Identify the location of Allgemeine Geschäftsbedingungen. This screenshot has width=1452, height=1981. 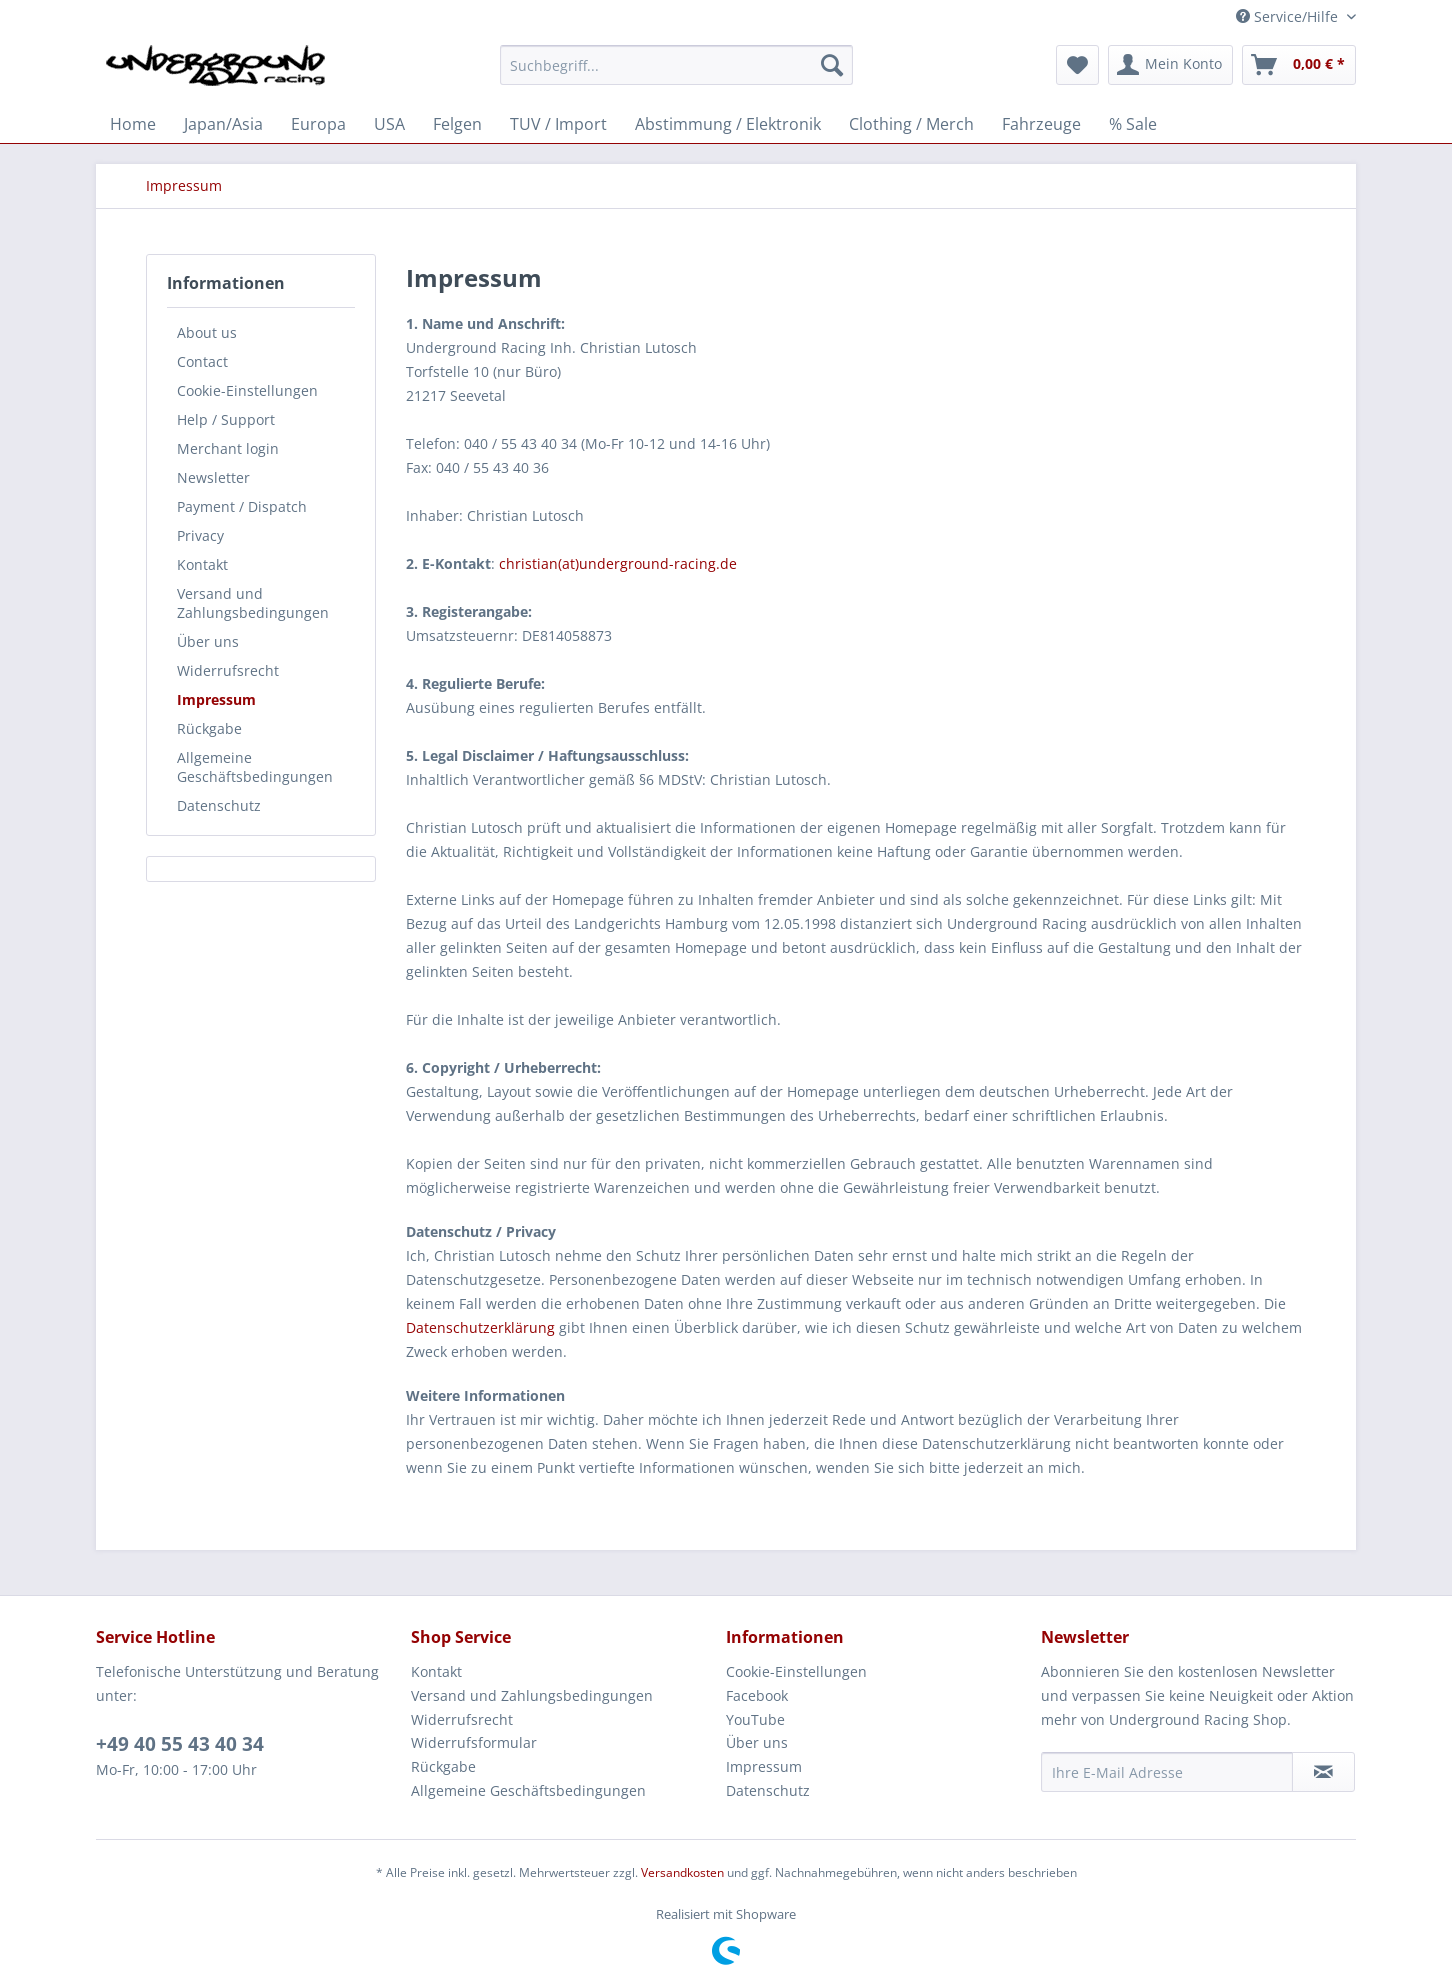
(255, 767).